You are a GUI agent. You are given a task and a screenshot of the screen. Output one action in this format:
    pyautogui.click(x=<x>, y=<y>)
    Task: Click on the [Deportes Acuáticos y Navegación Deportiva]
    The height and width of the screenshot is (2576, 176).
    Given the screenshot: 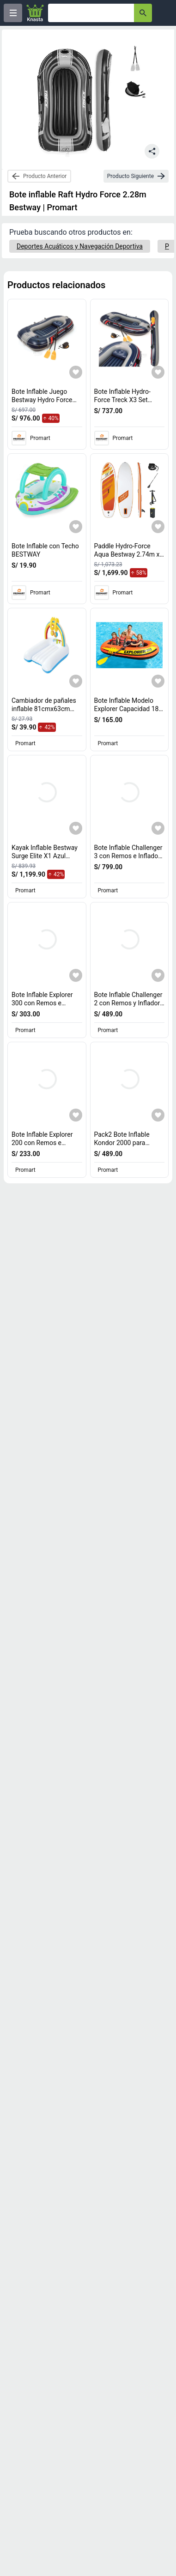 What is the action you would take?
    pyautogui.click(x=79, y=246)
    